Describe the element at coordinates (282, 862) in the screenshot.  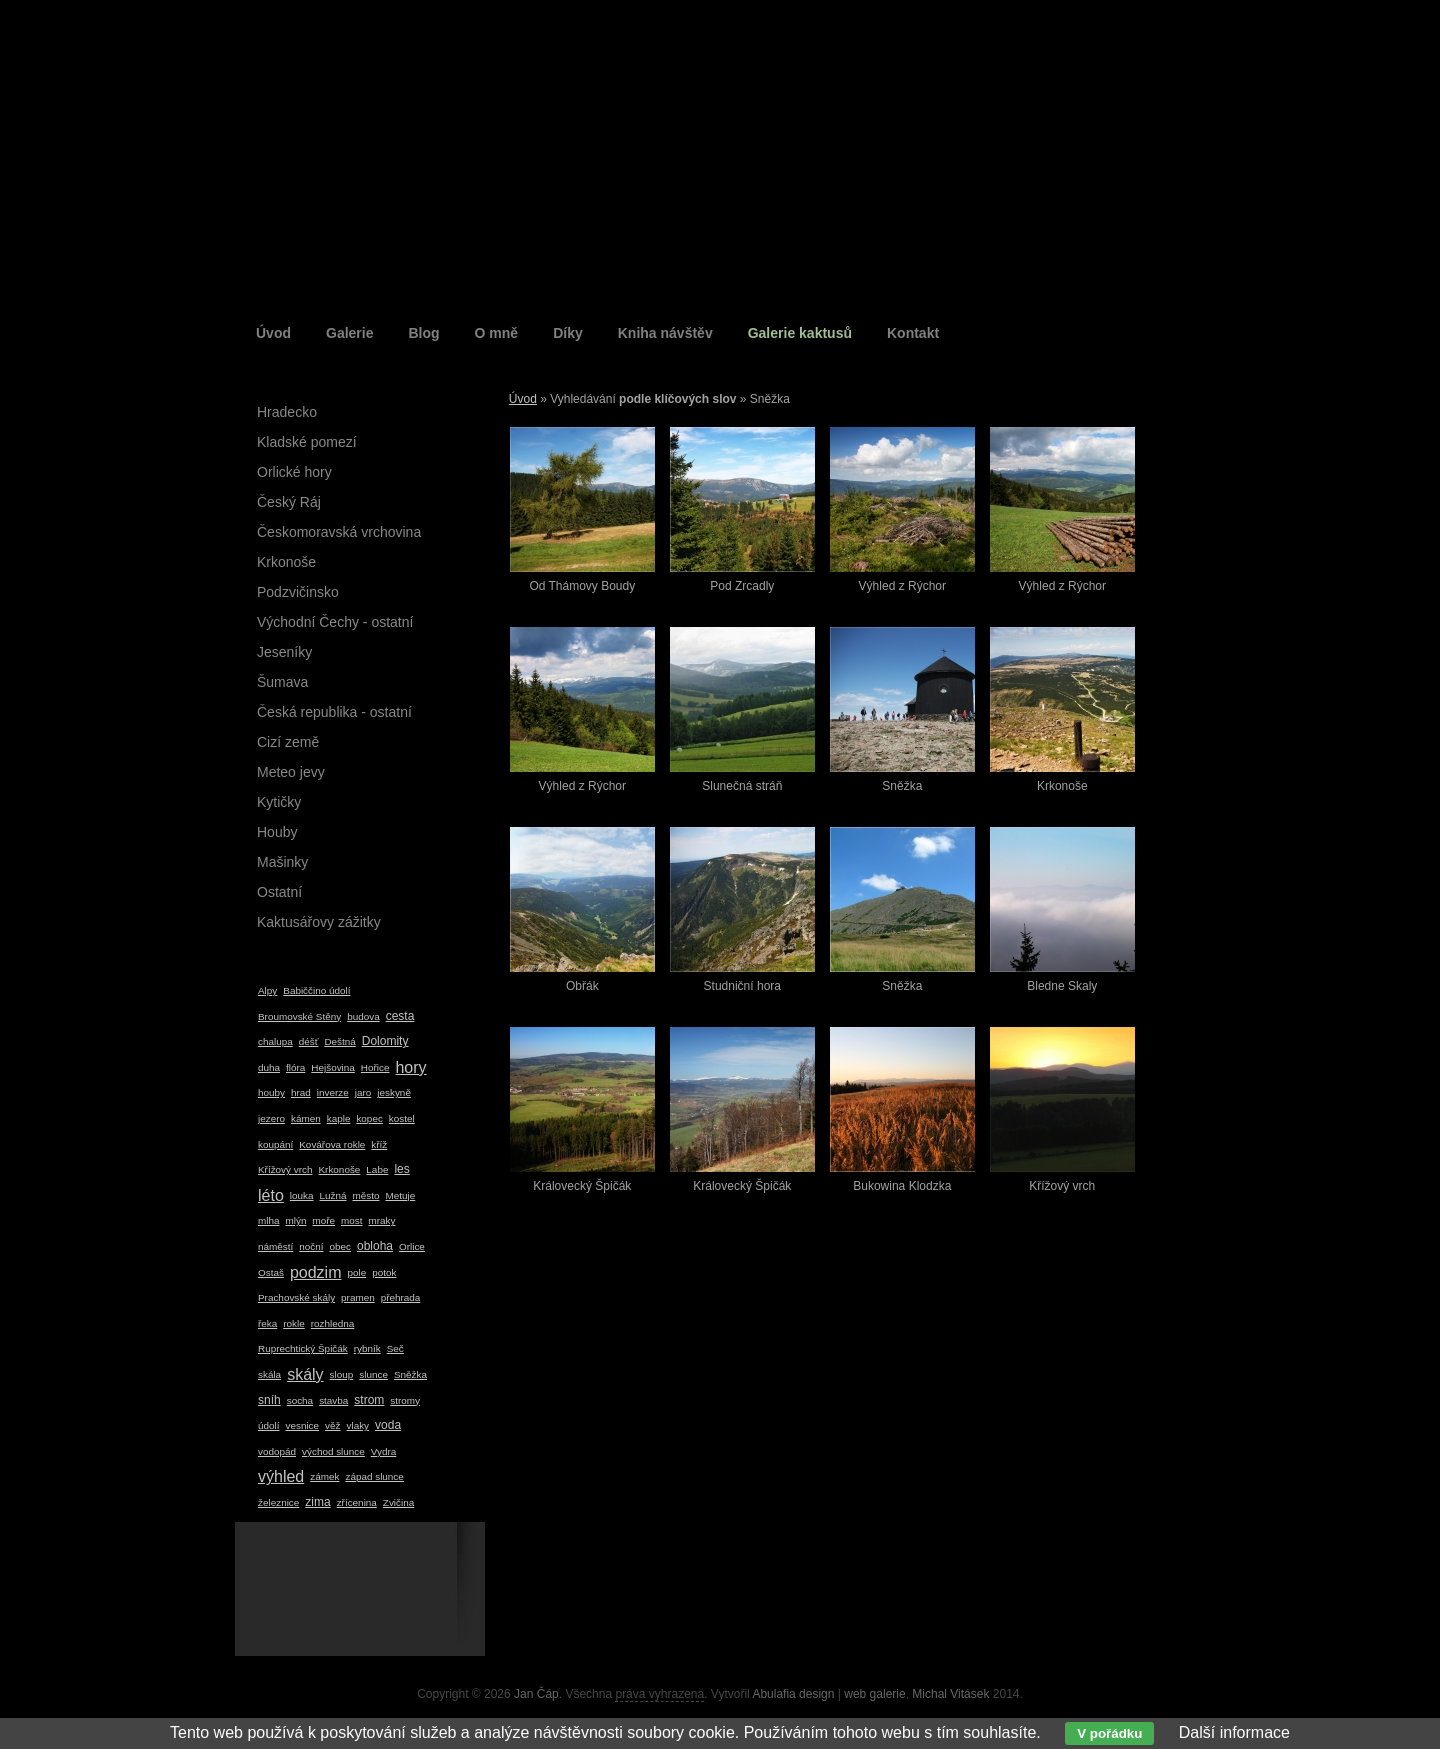
I see `Mašinky` at that location.